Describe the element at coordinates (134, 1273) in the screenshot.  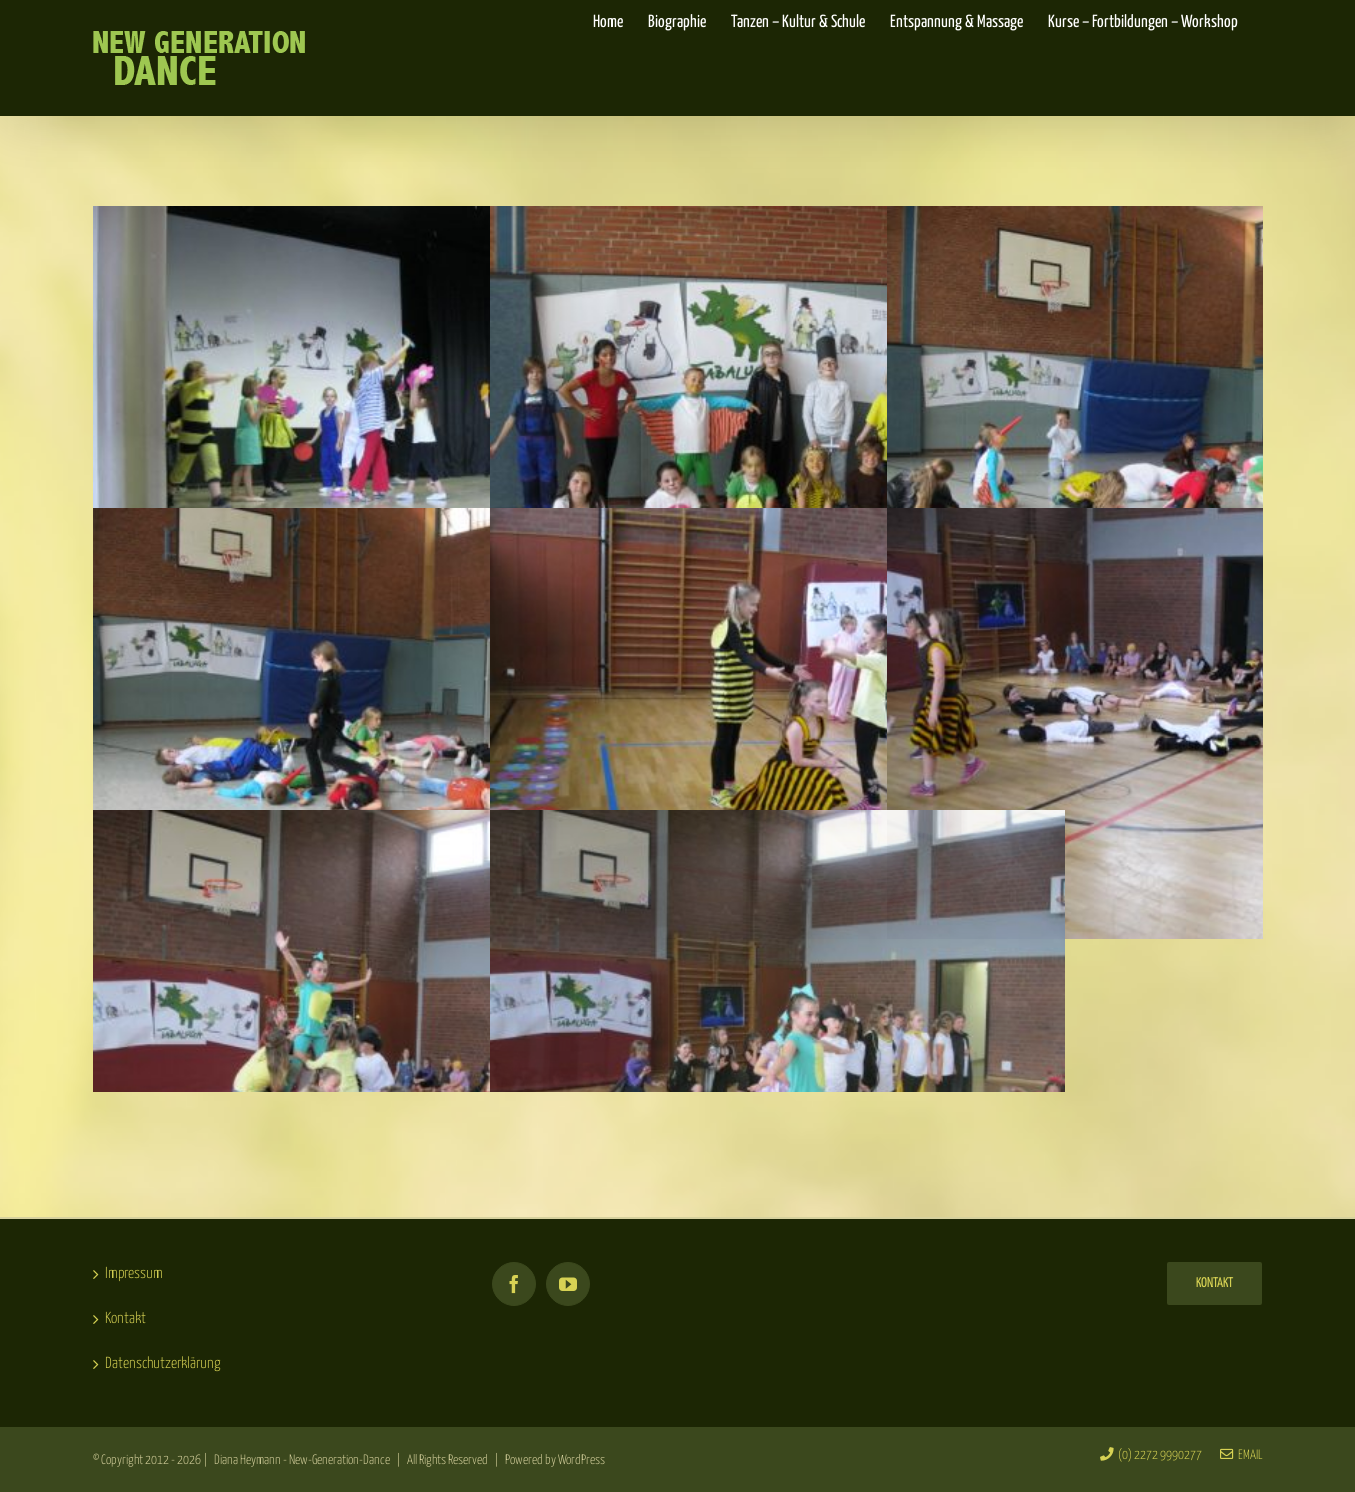
I see `Impressum` at that location.